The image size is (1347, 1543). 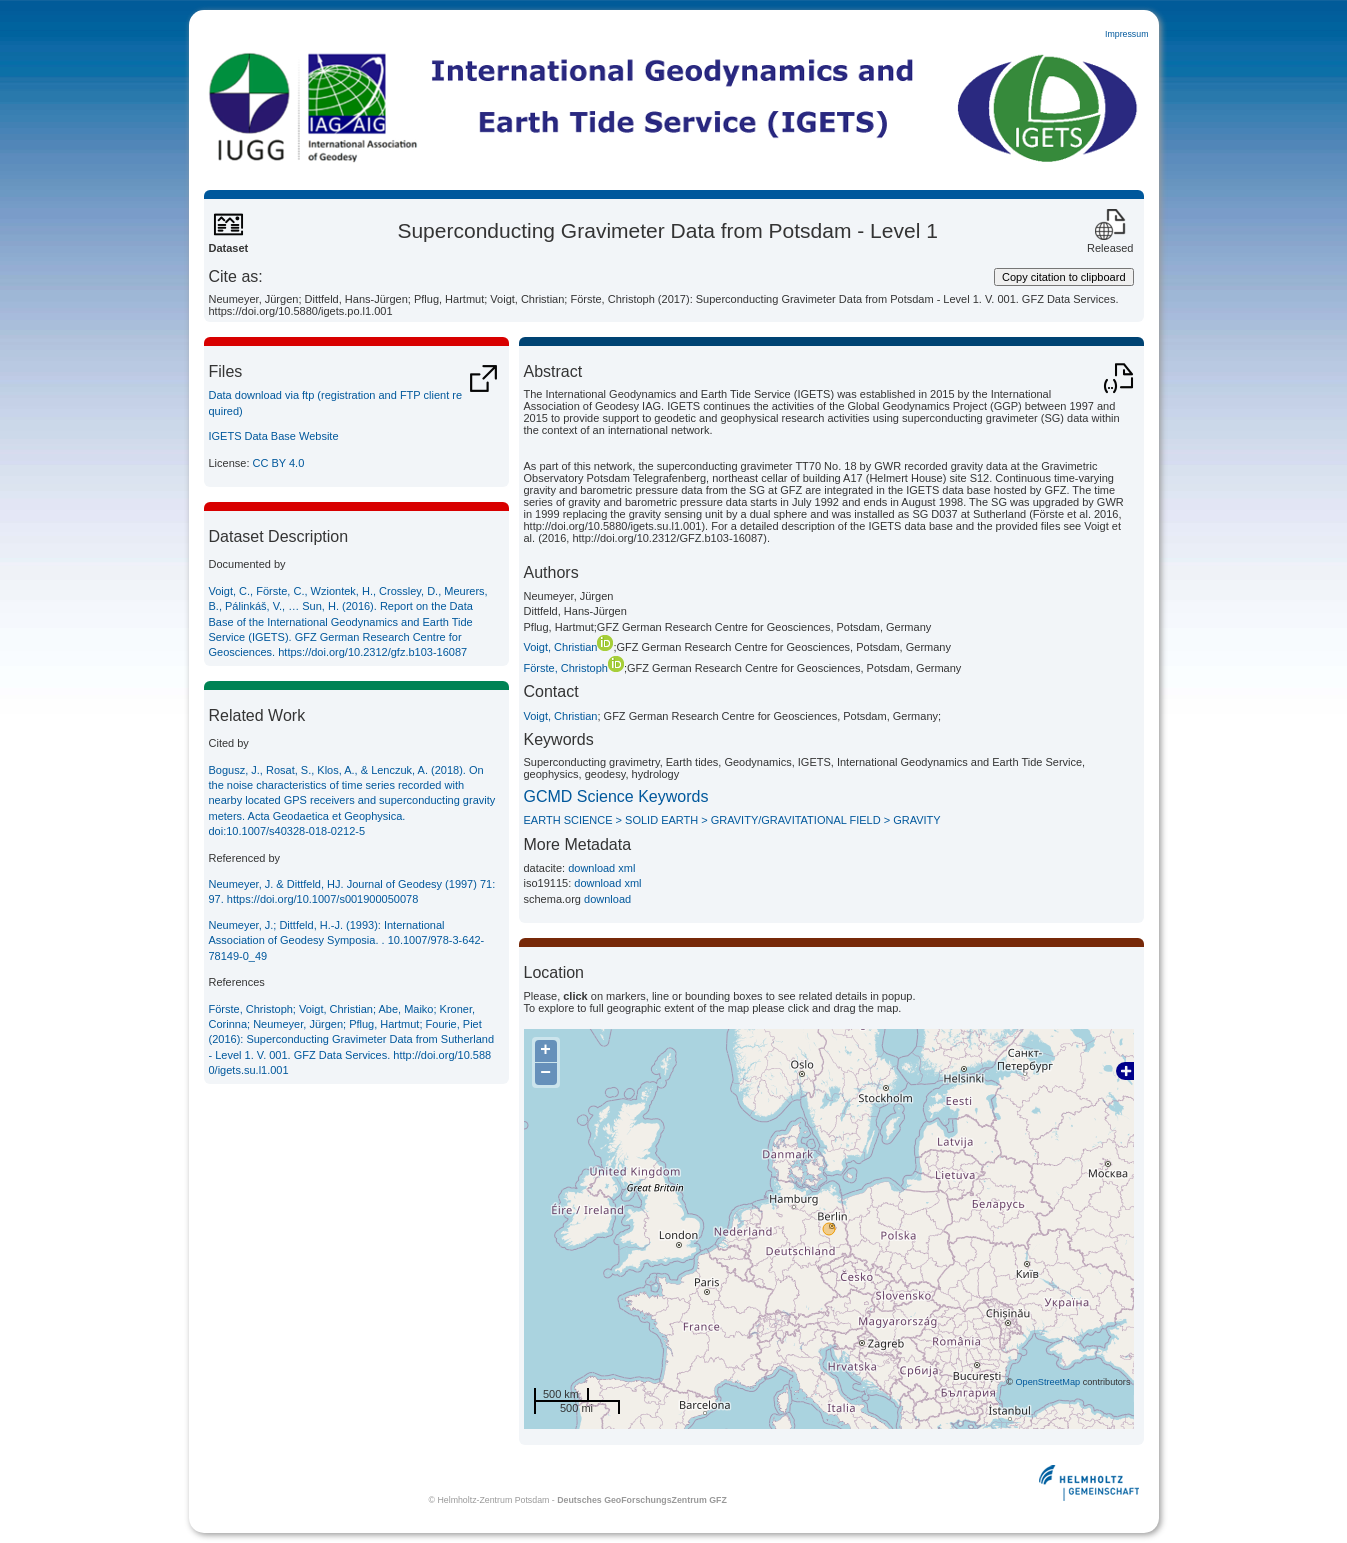 What do you see at coordinates (607, 899) in the screenshot?
I see `download` at bounding box center [607, 899].